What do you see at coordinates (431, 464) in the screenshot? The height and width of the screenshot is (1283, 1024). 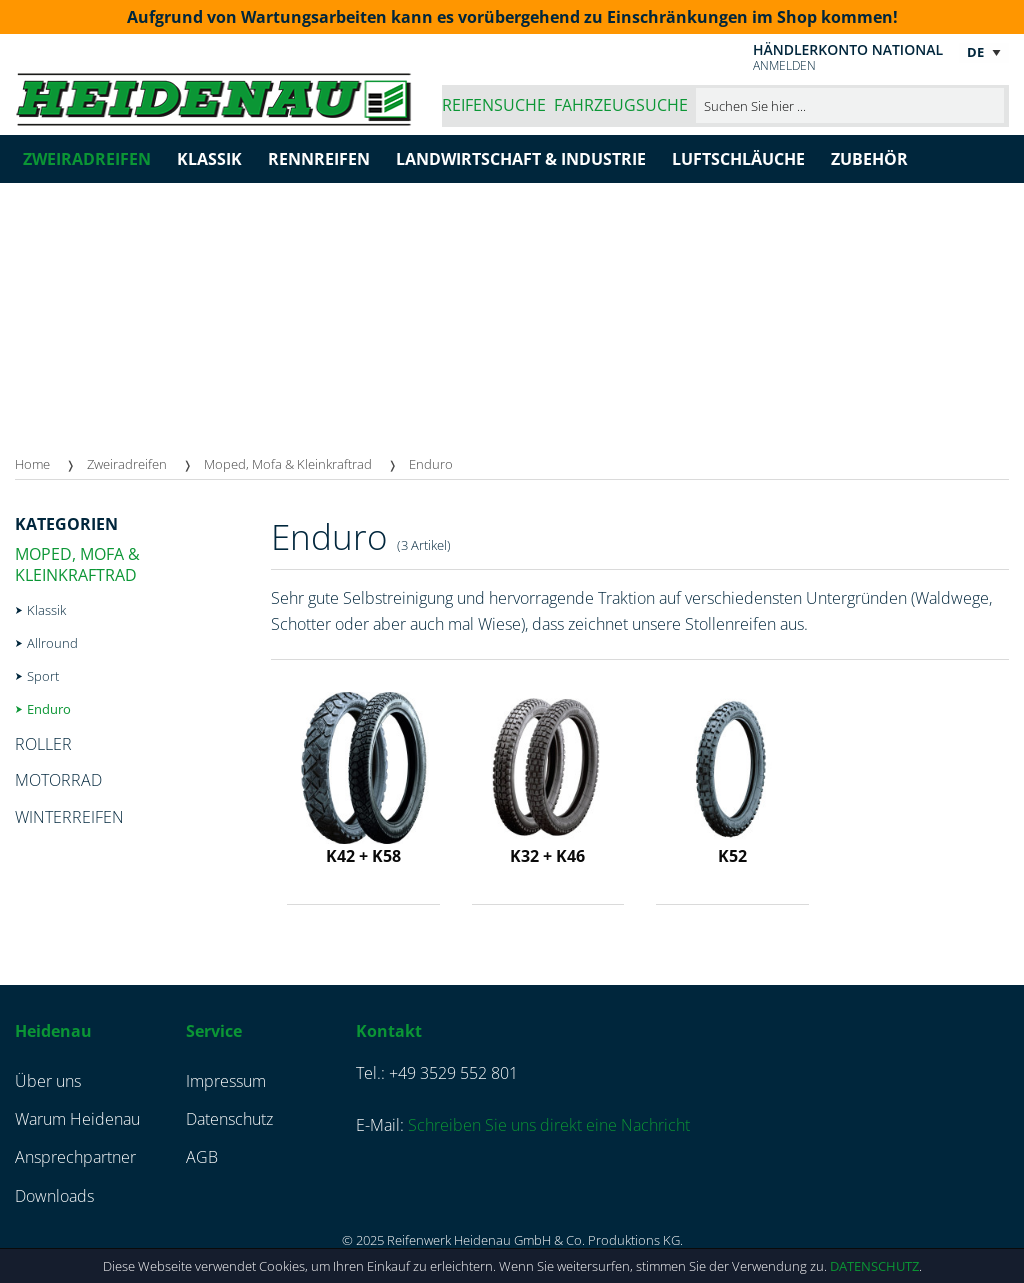 I see `Enduro` at bounding box center [431, 464].